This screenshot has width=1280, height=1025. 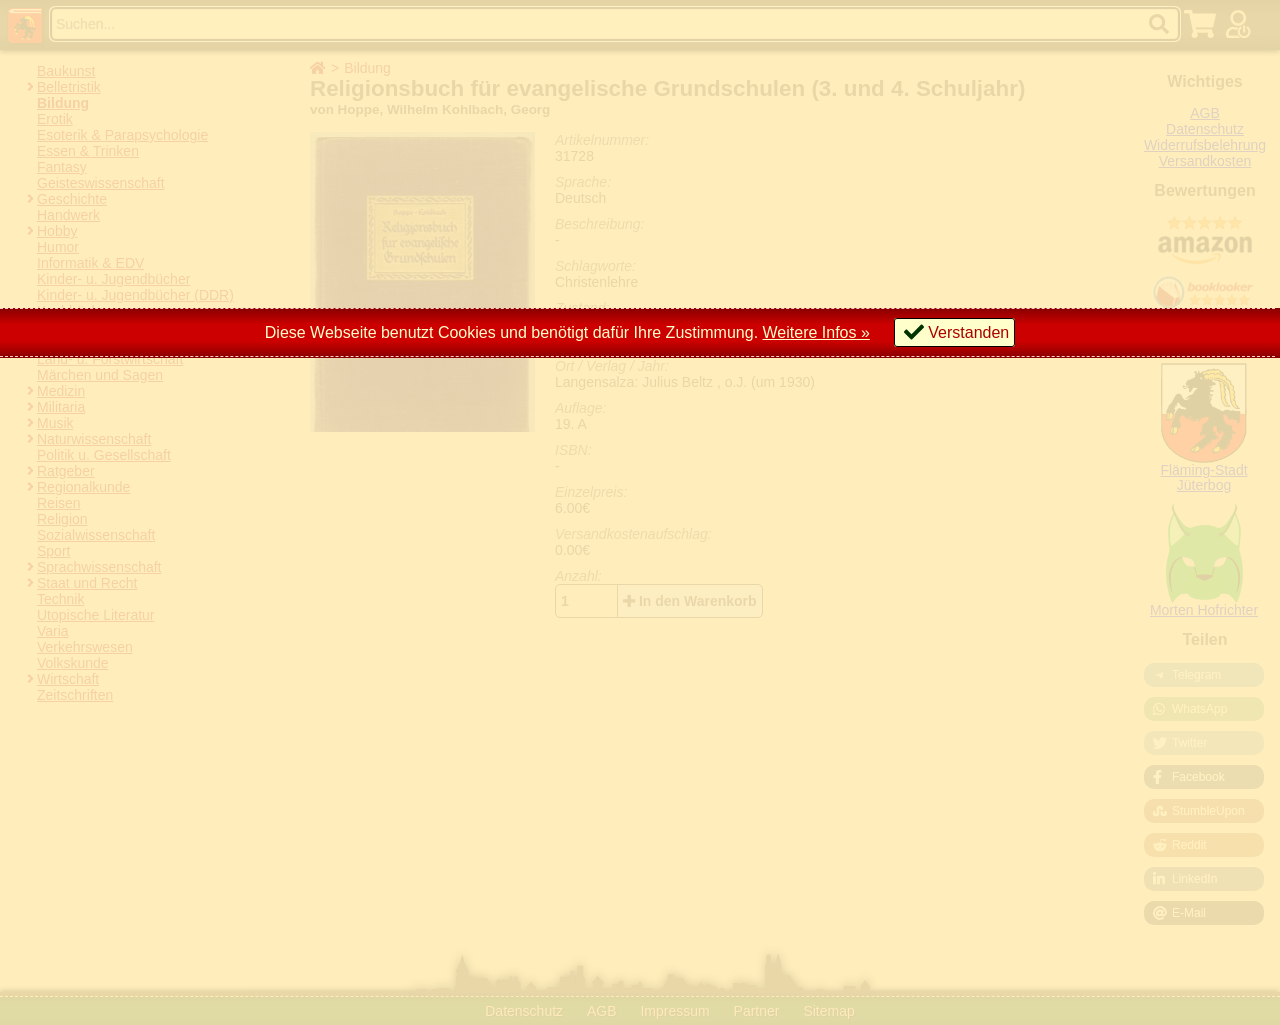 What do you see at coordinates (968, 332) in the screenshot?
I see `Verstanden` at bounding box center [968, 332].